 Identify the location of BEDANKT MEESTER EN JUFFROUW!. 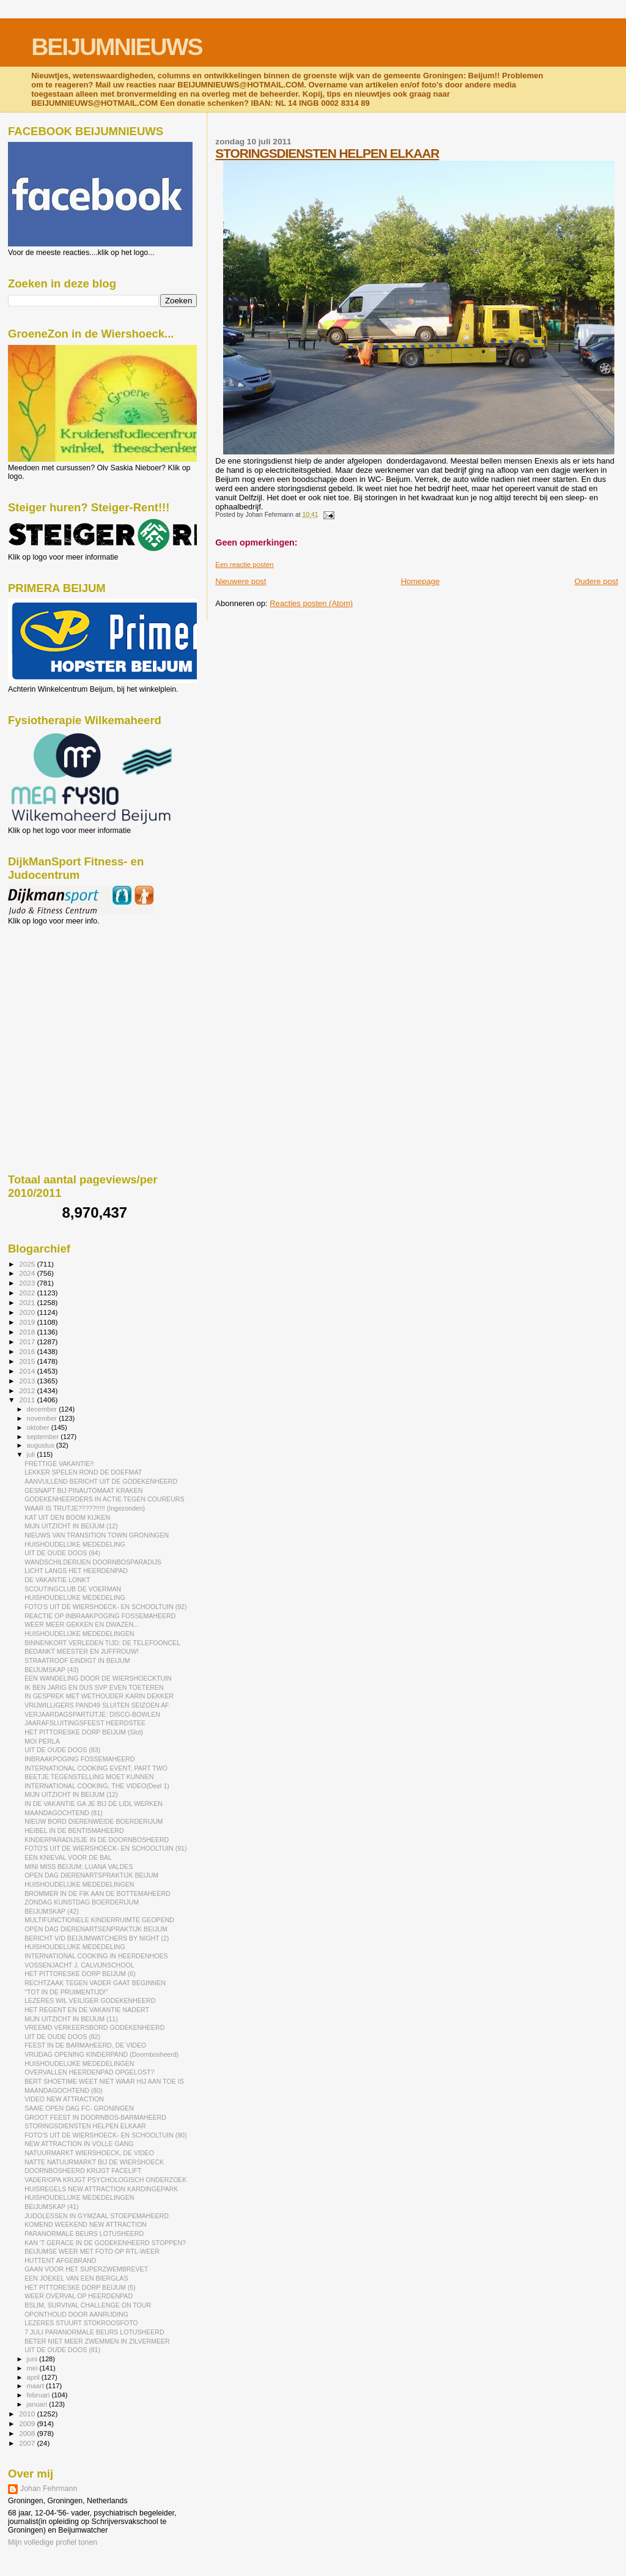
(81, 1651).